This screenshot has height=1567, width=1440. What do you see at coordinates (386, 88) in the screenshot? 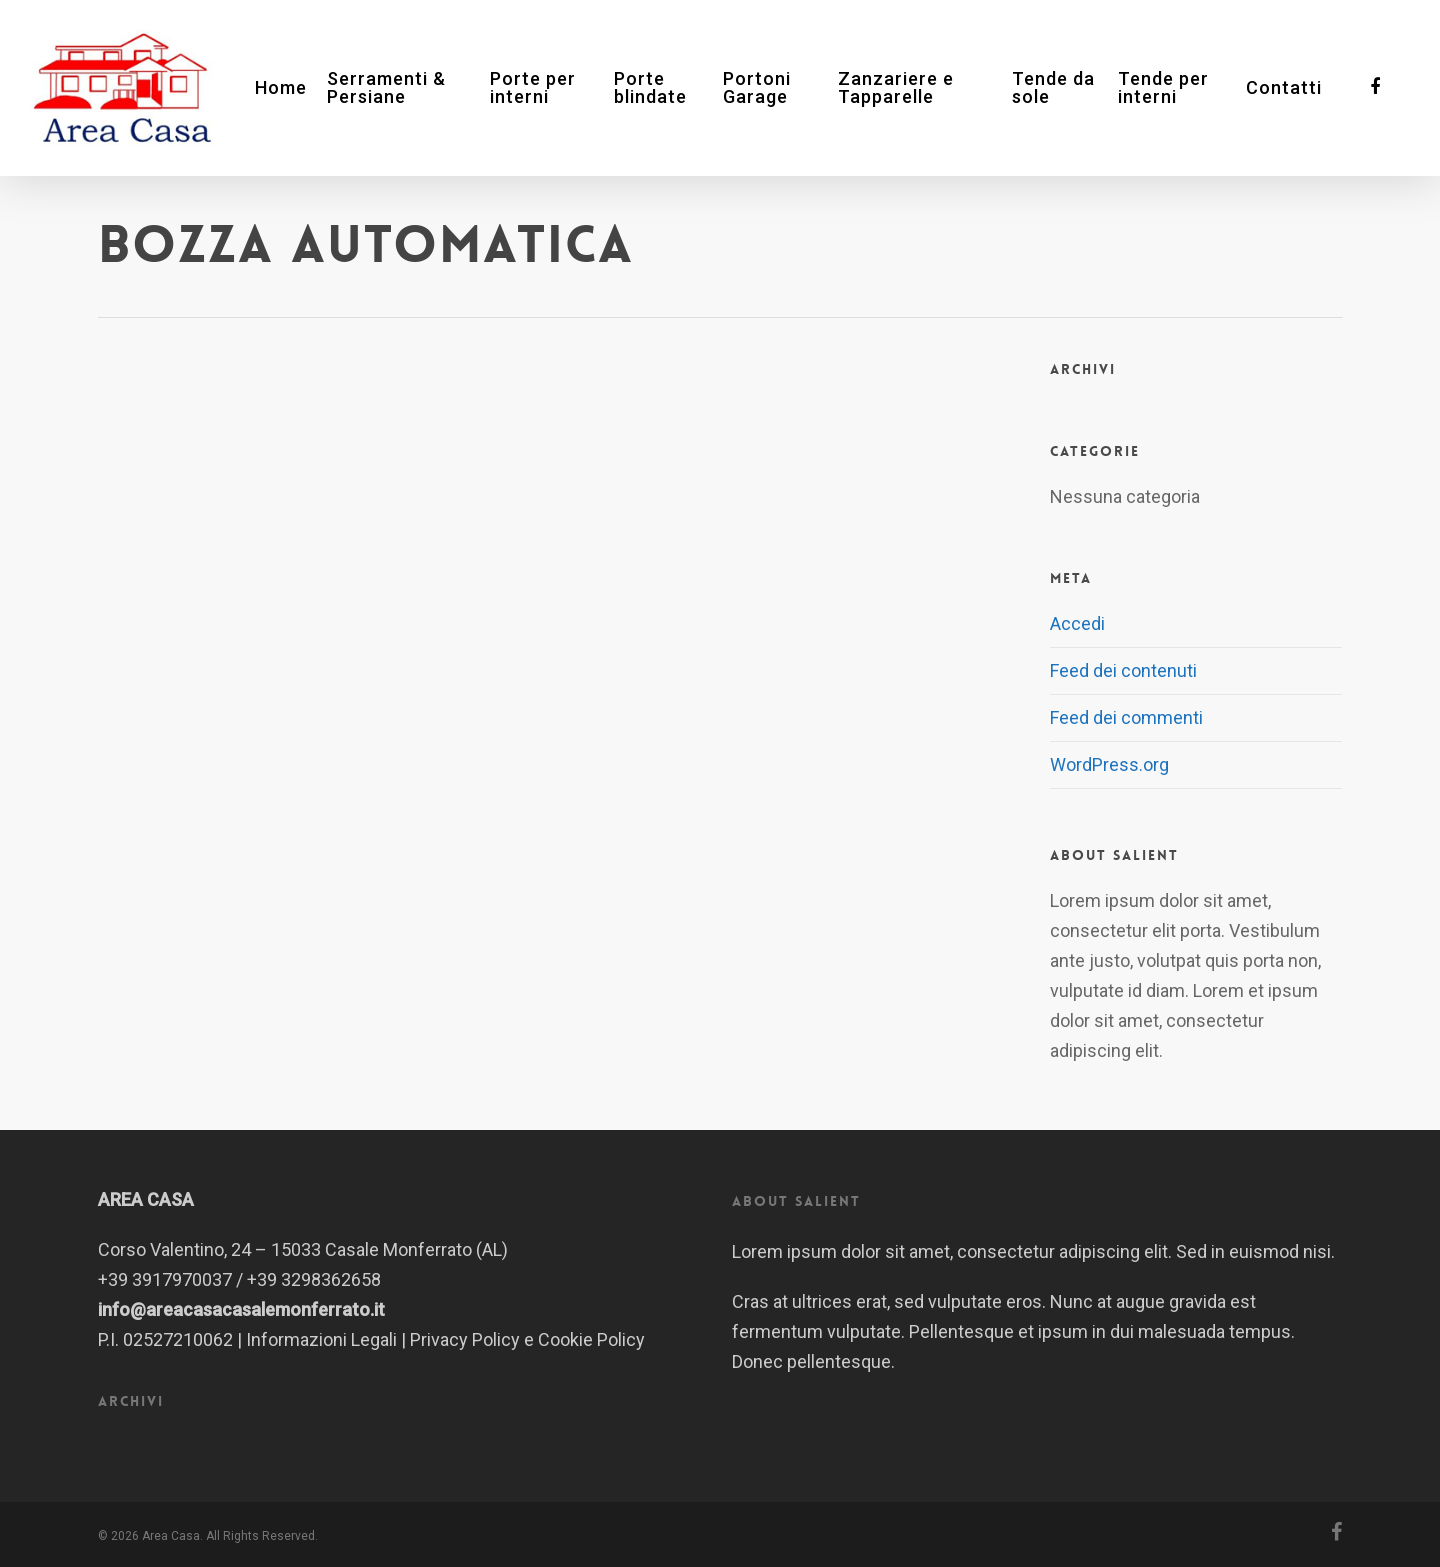
I see `Serramenti & Persiane` at bounding box center [386, 88].